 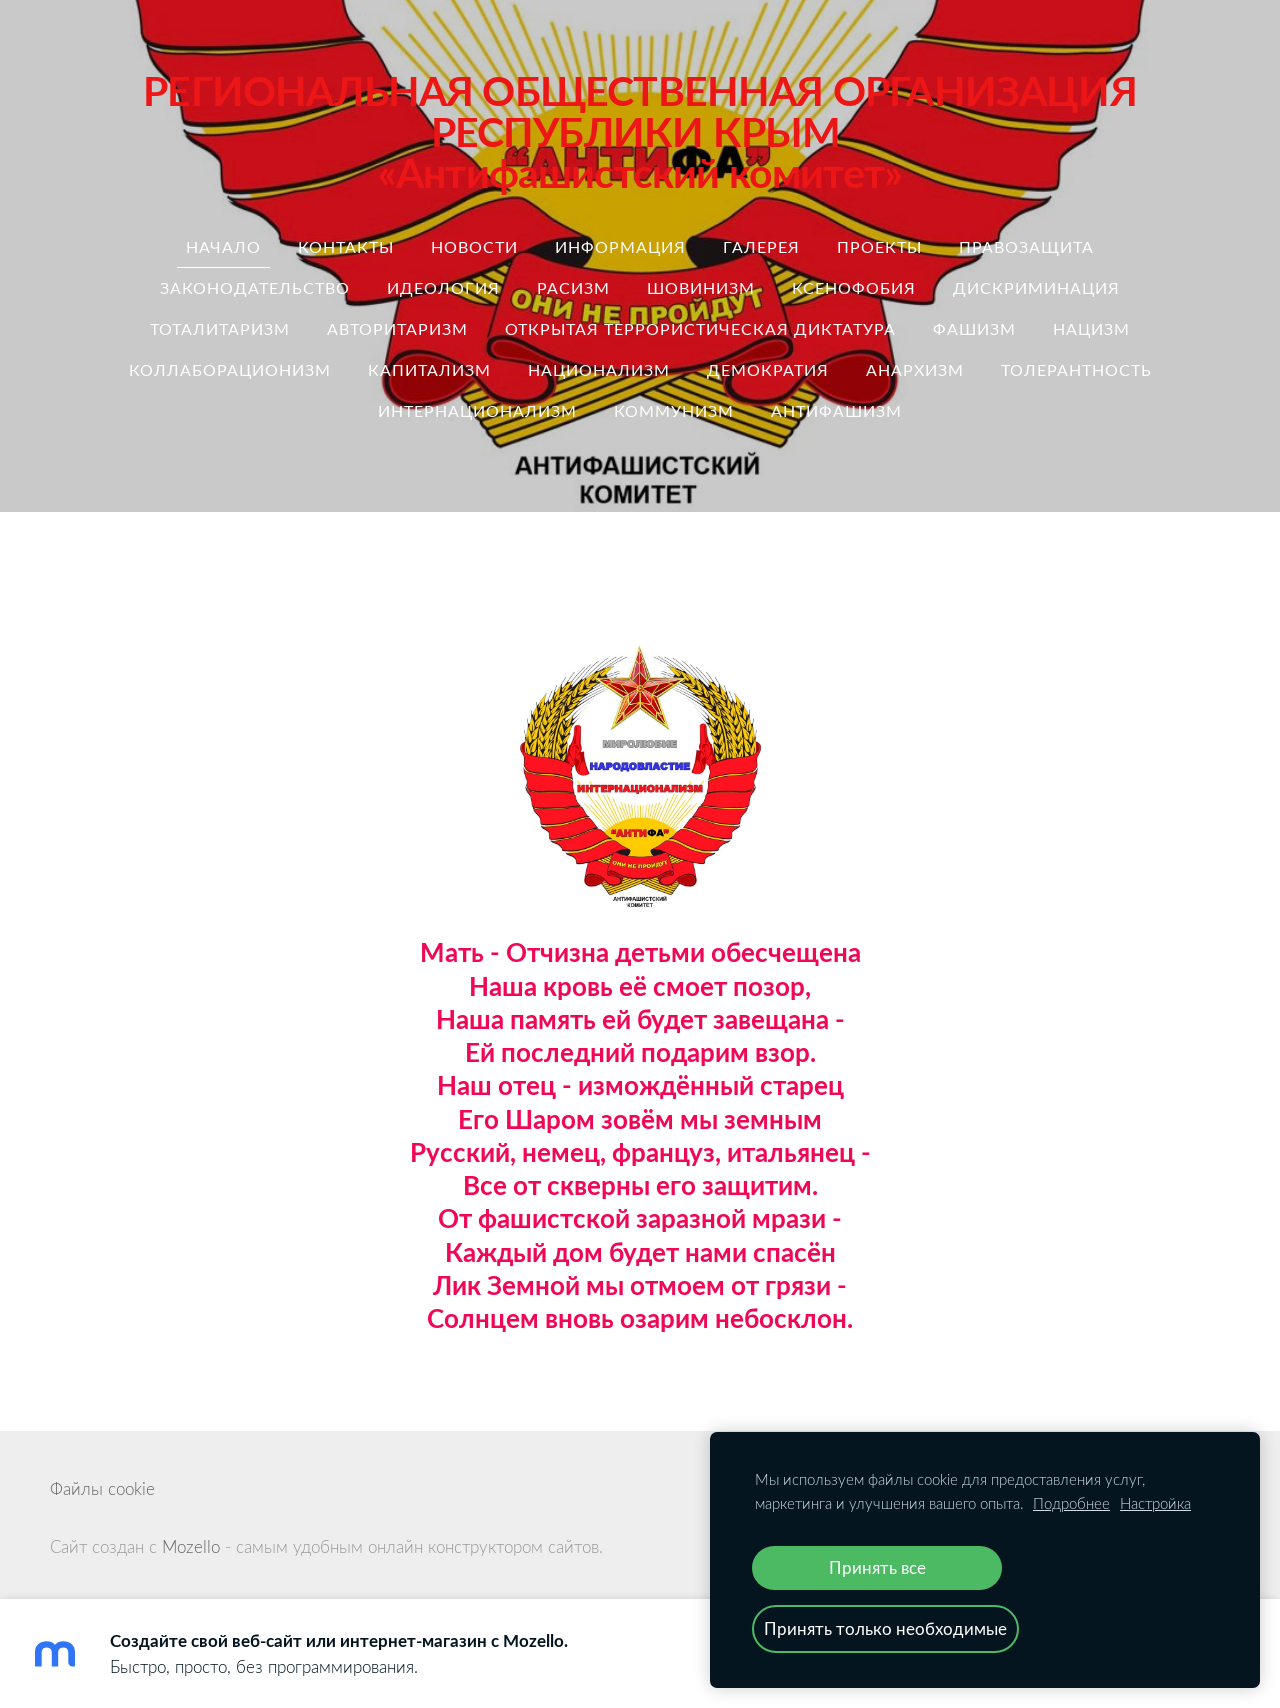 What do you see at coordinates (474, 247) in the screenshot?
I see `Новости [menuitem]` at bounding box center [474, 247].